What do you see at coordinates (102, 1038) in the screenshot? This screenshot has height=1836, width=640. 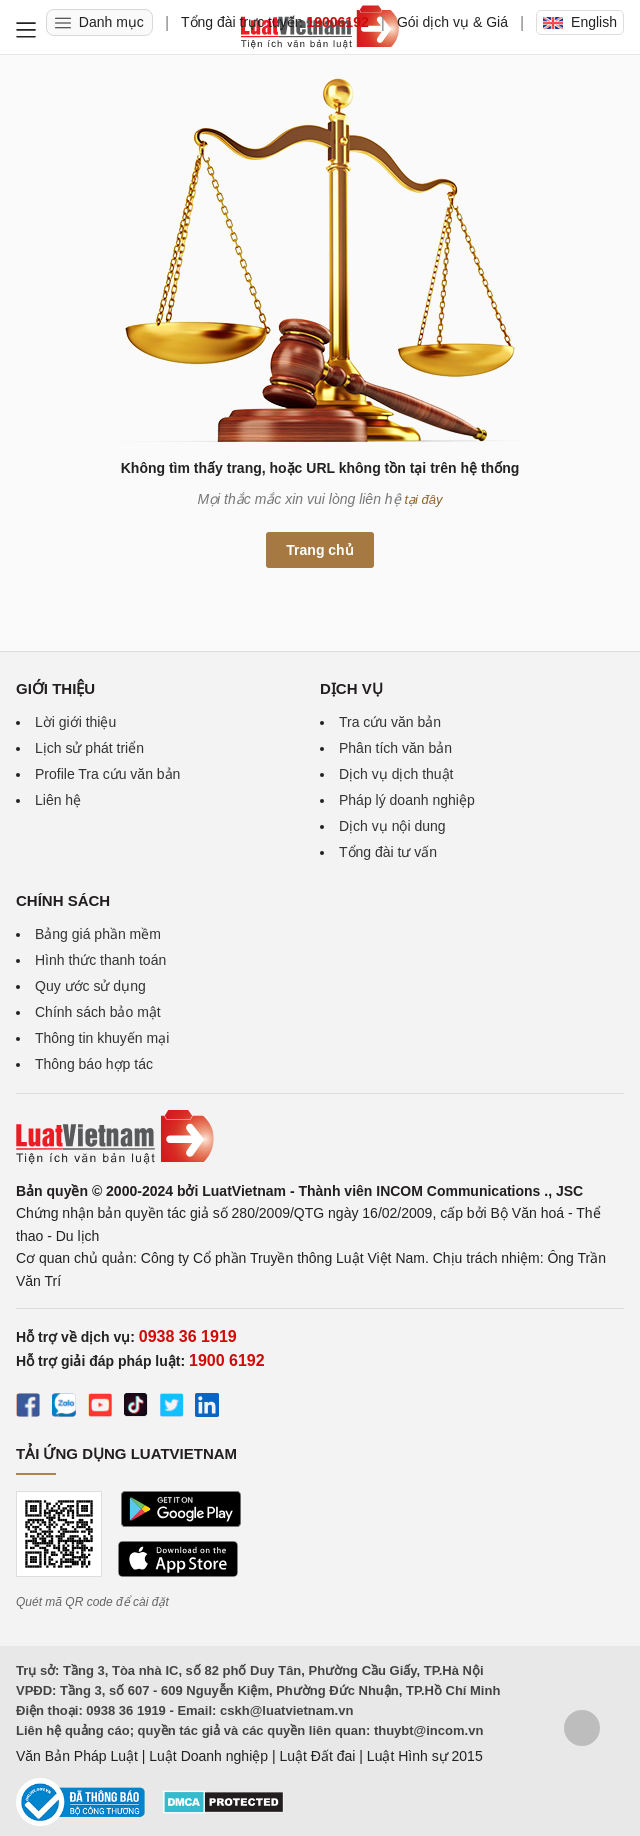 I see `Thông tin khuyến mại` at bounding box center [102, 1038].